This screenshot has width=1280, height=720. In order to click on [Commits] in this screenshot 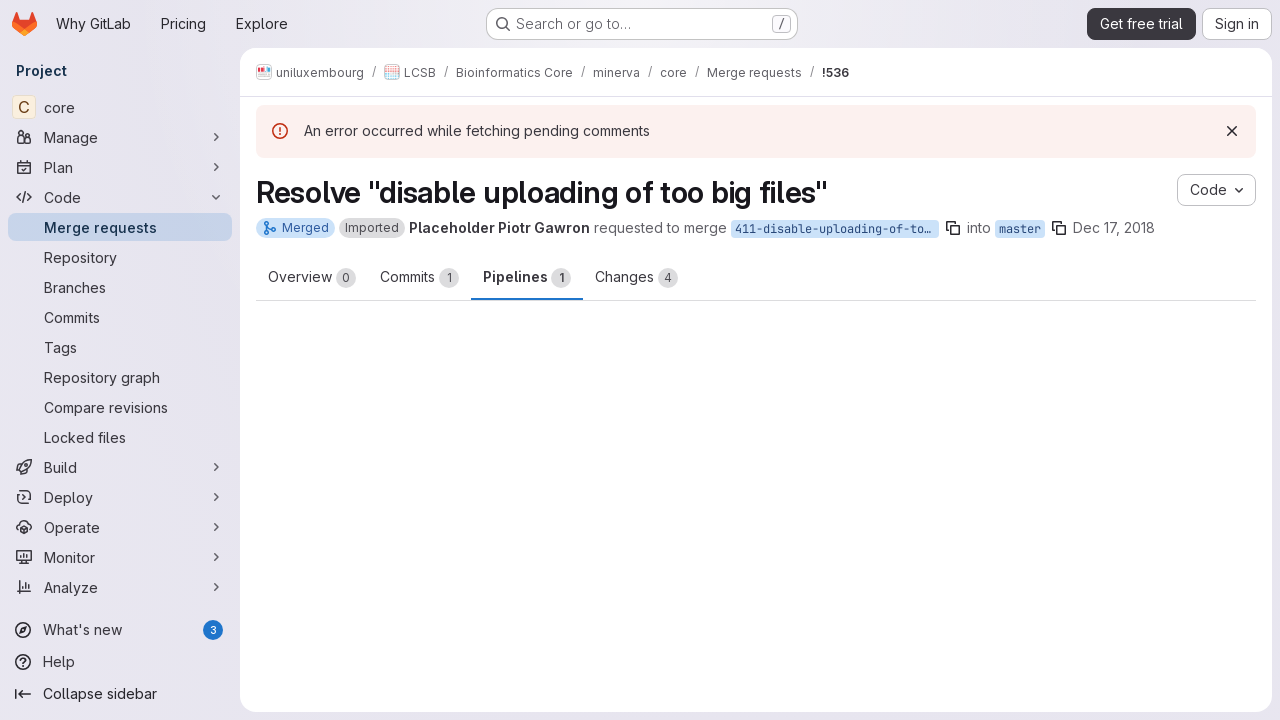, I will do `click(120, 317)`.